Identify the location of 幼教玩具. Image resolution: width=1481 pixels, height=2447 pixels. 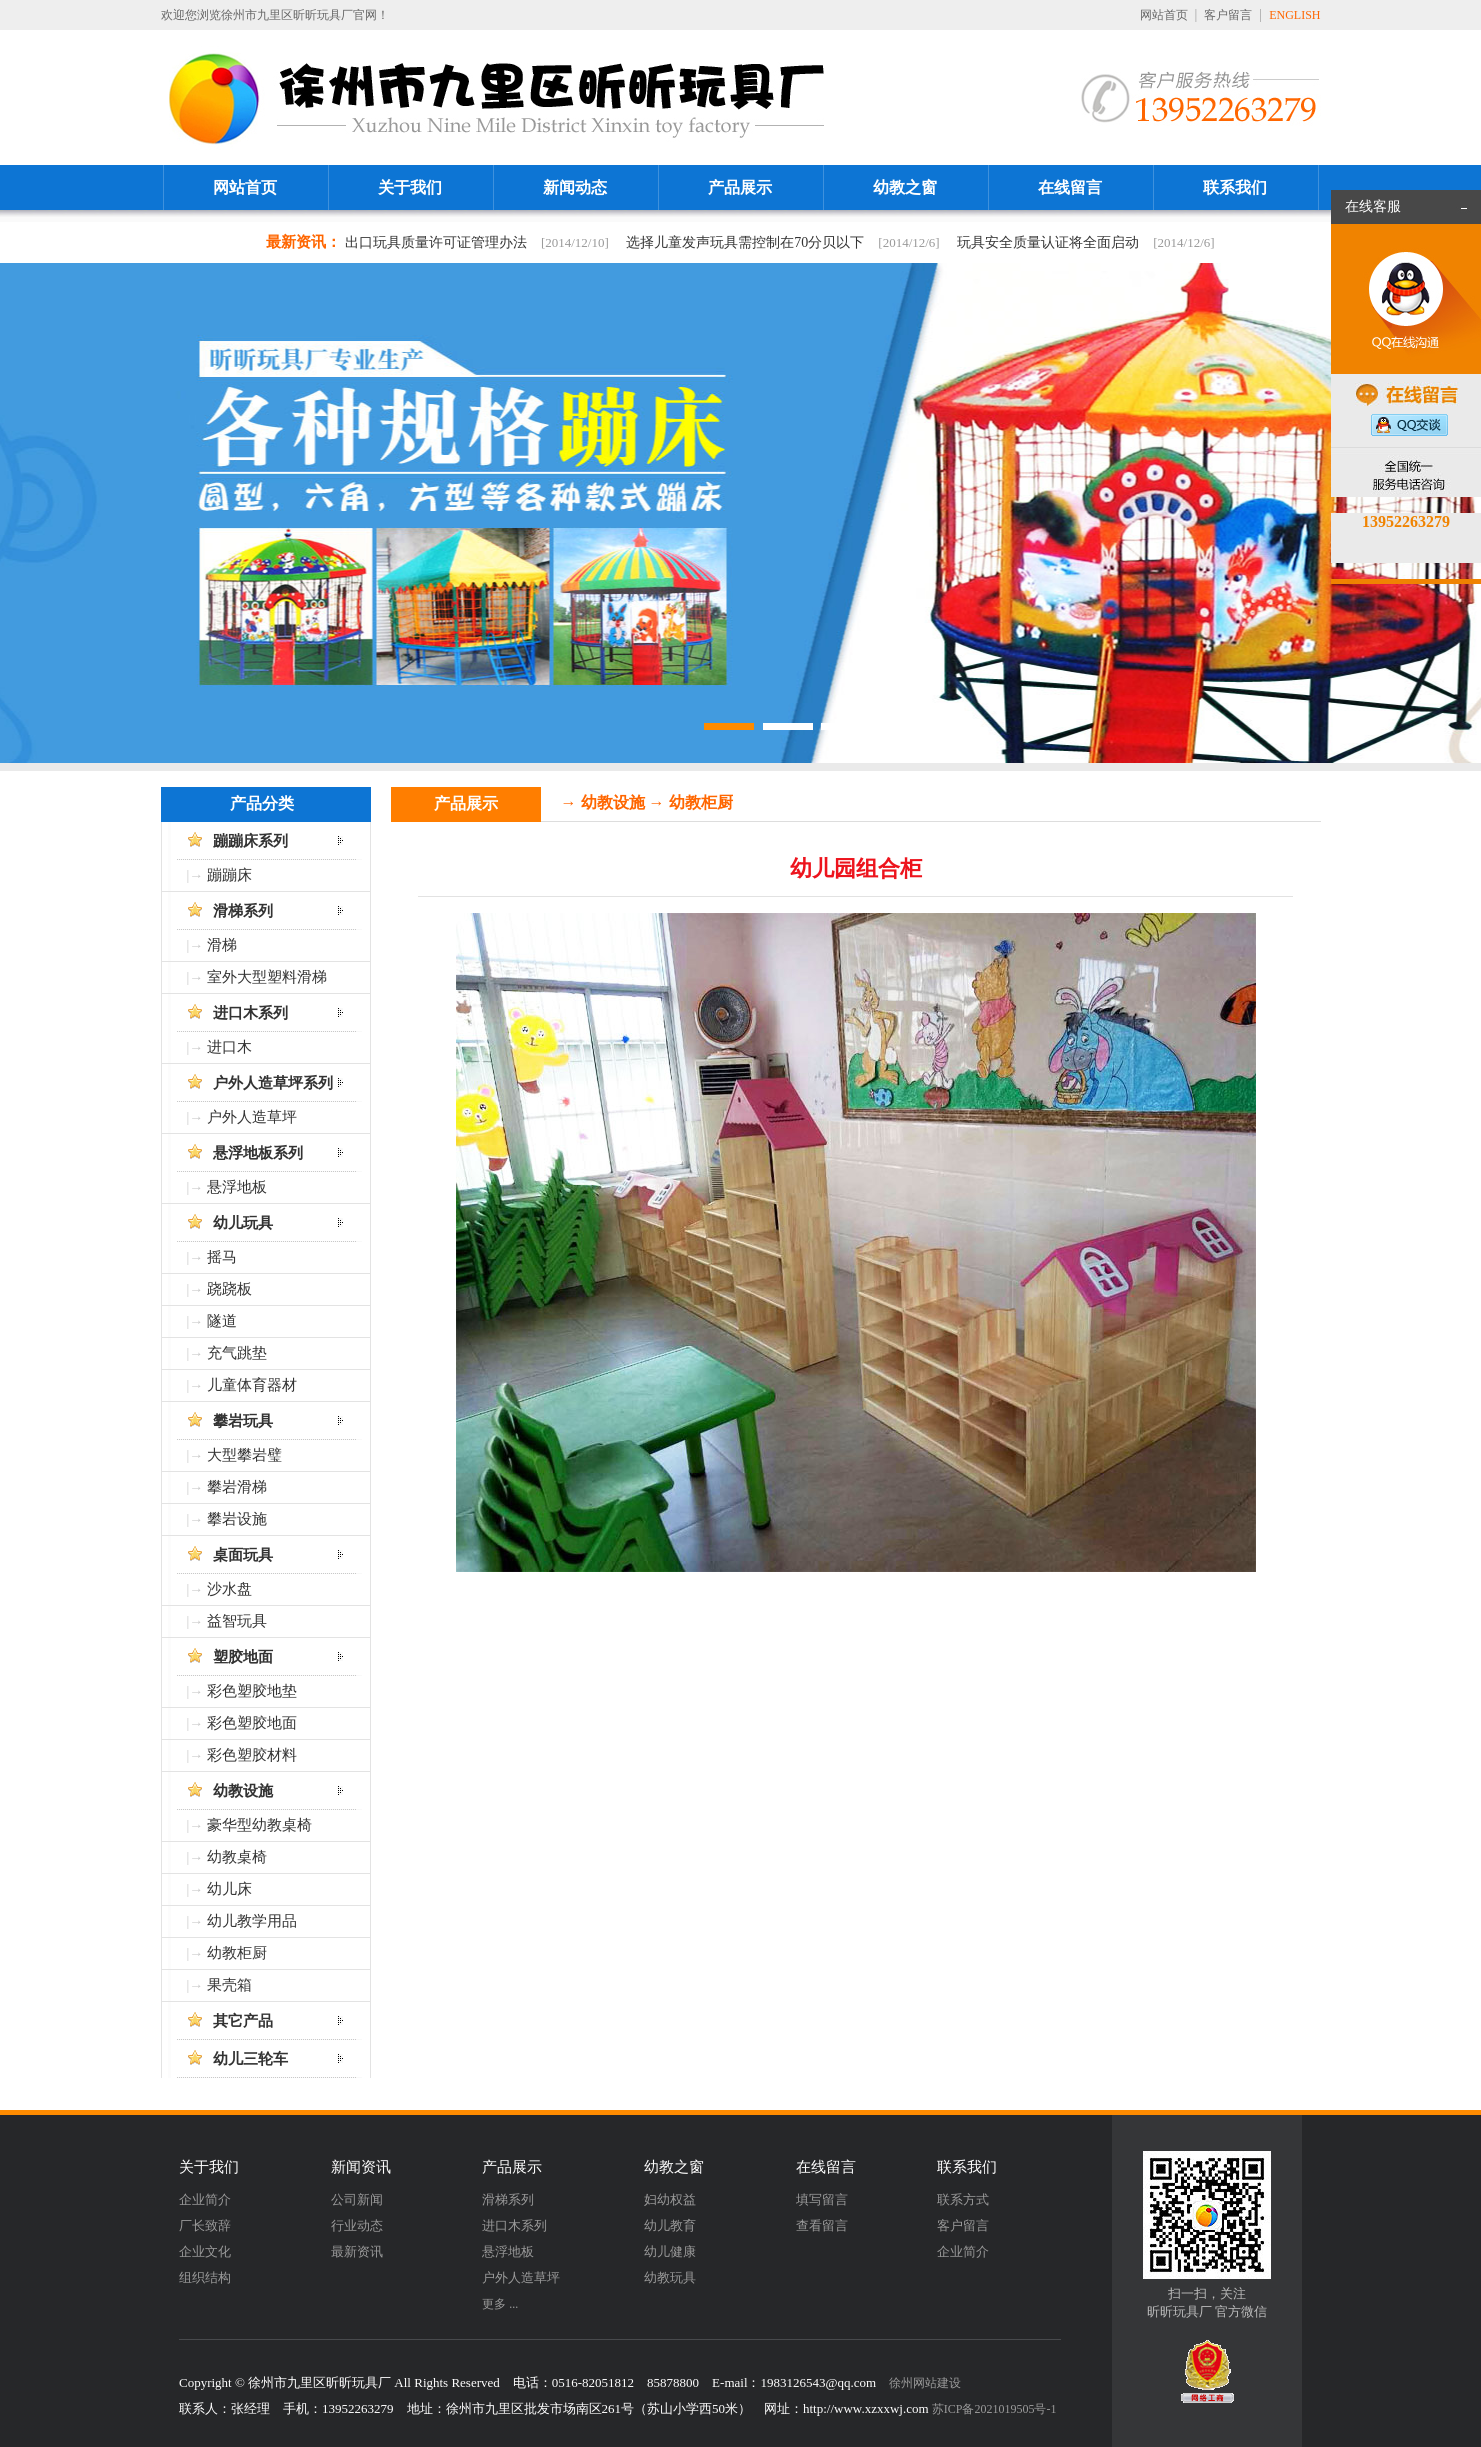
(670, 2277).